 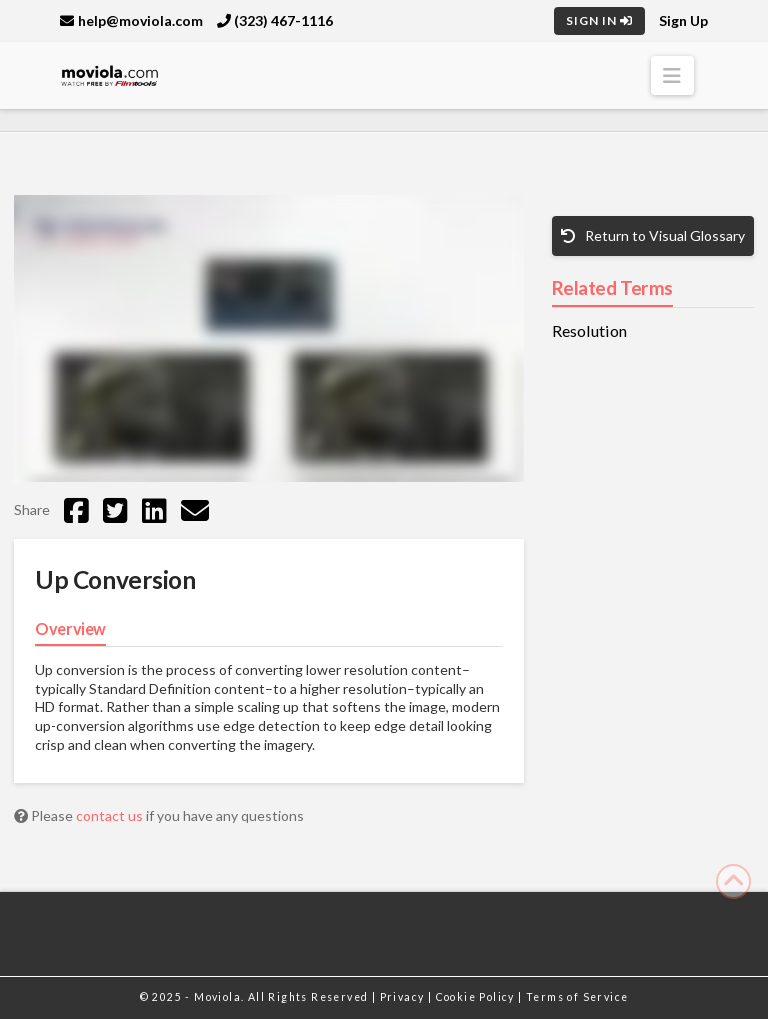 What do you see at coordinates (653, 235) in the screenshot?
I see `Return to Visual Glossary` at bounding box center [653, 235].